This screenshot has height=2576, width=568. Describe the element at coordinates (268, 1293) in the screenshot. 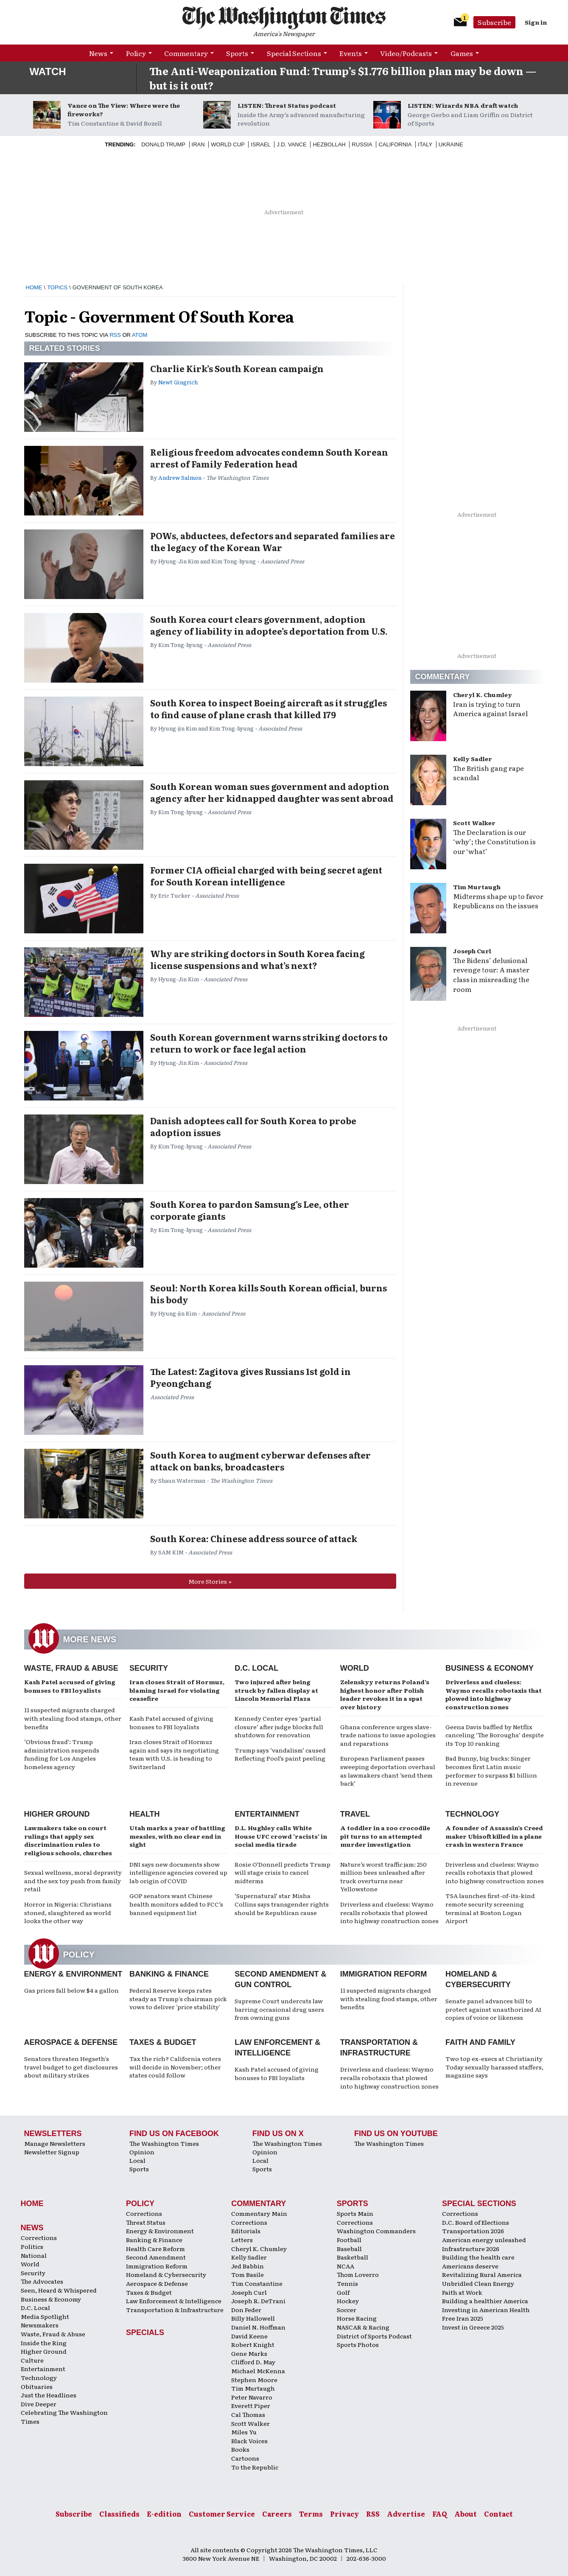

I see `Seoul: North Korea kills South Korean official, burns his body` at that location.